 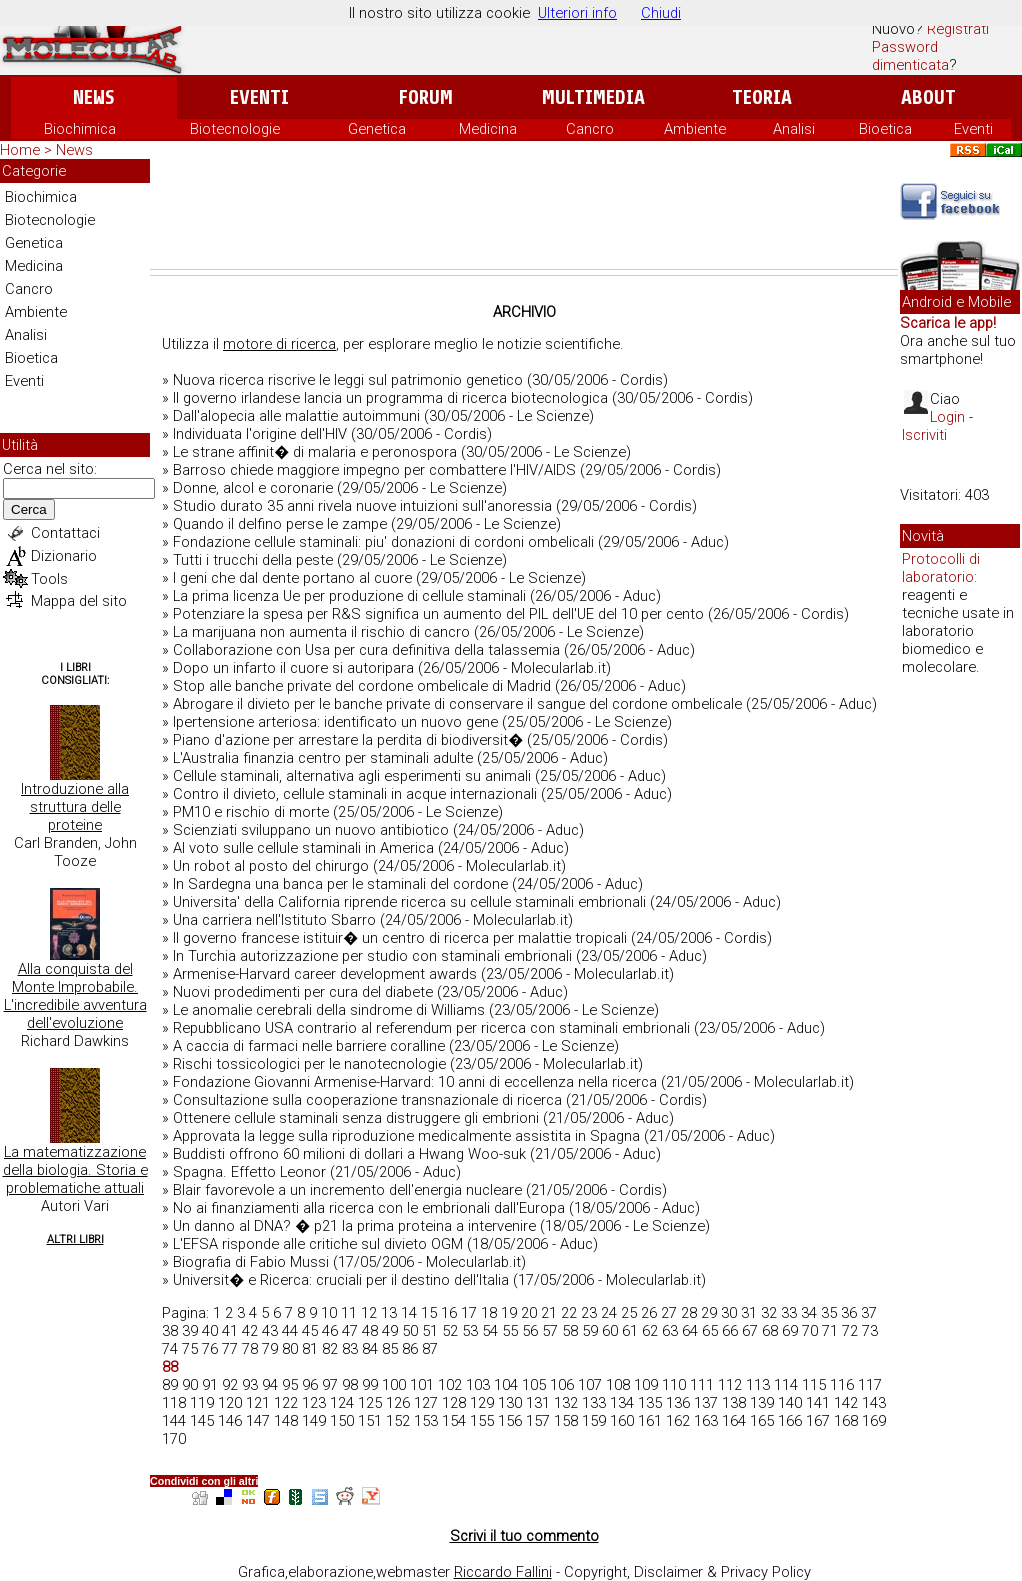 I want to click on 27, so click(x=669, y=1313).